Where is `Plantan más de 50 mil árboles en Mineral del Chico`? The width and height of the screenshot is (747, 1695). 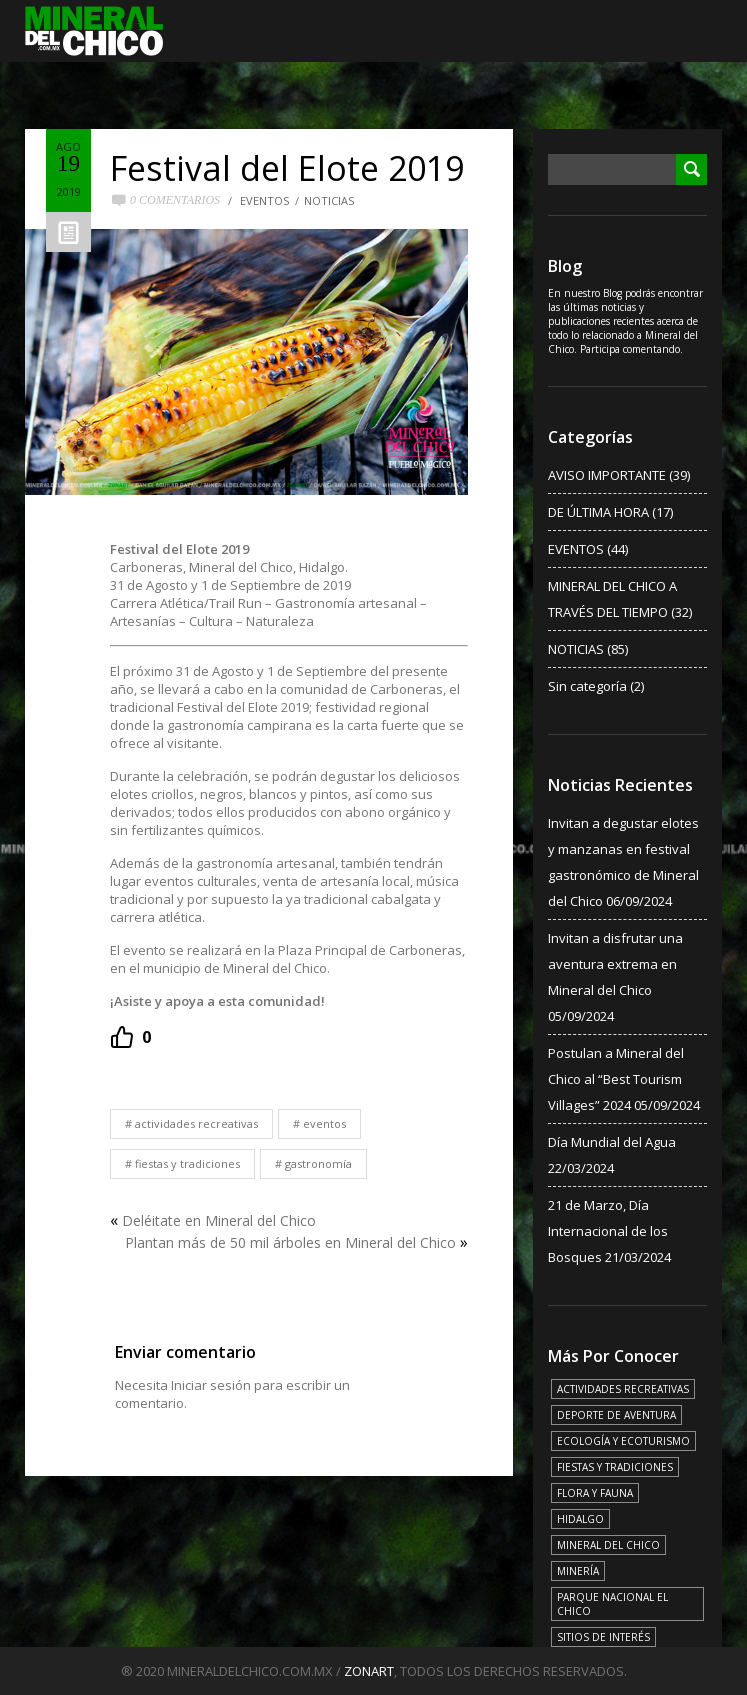
Plantan más de 50 mil árboles en Mineral del Chico is located at coordinates (290, 1242).